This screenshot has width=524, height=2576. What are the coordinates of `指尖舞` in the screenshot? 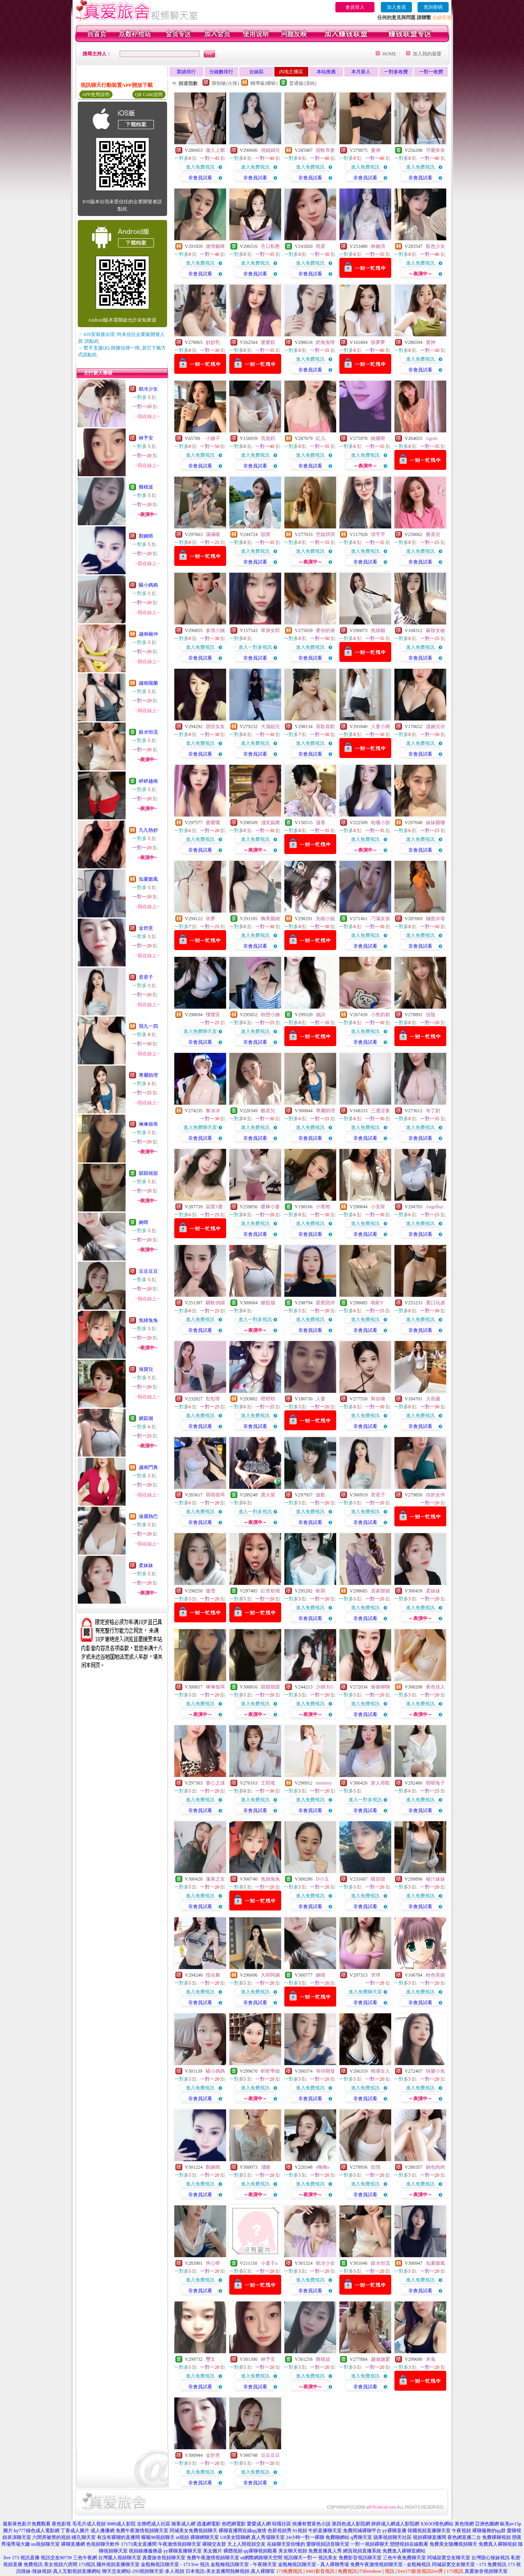 It's located at (213, 1975).